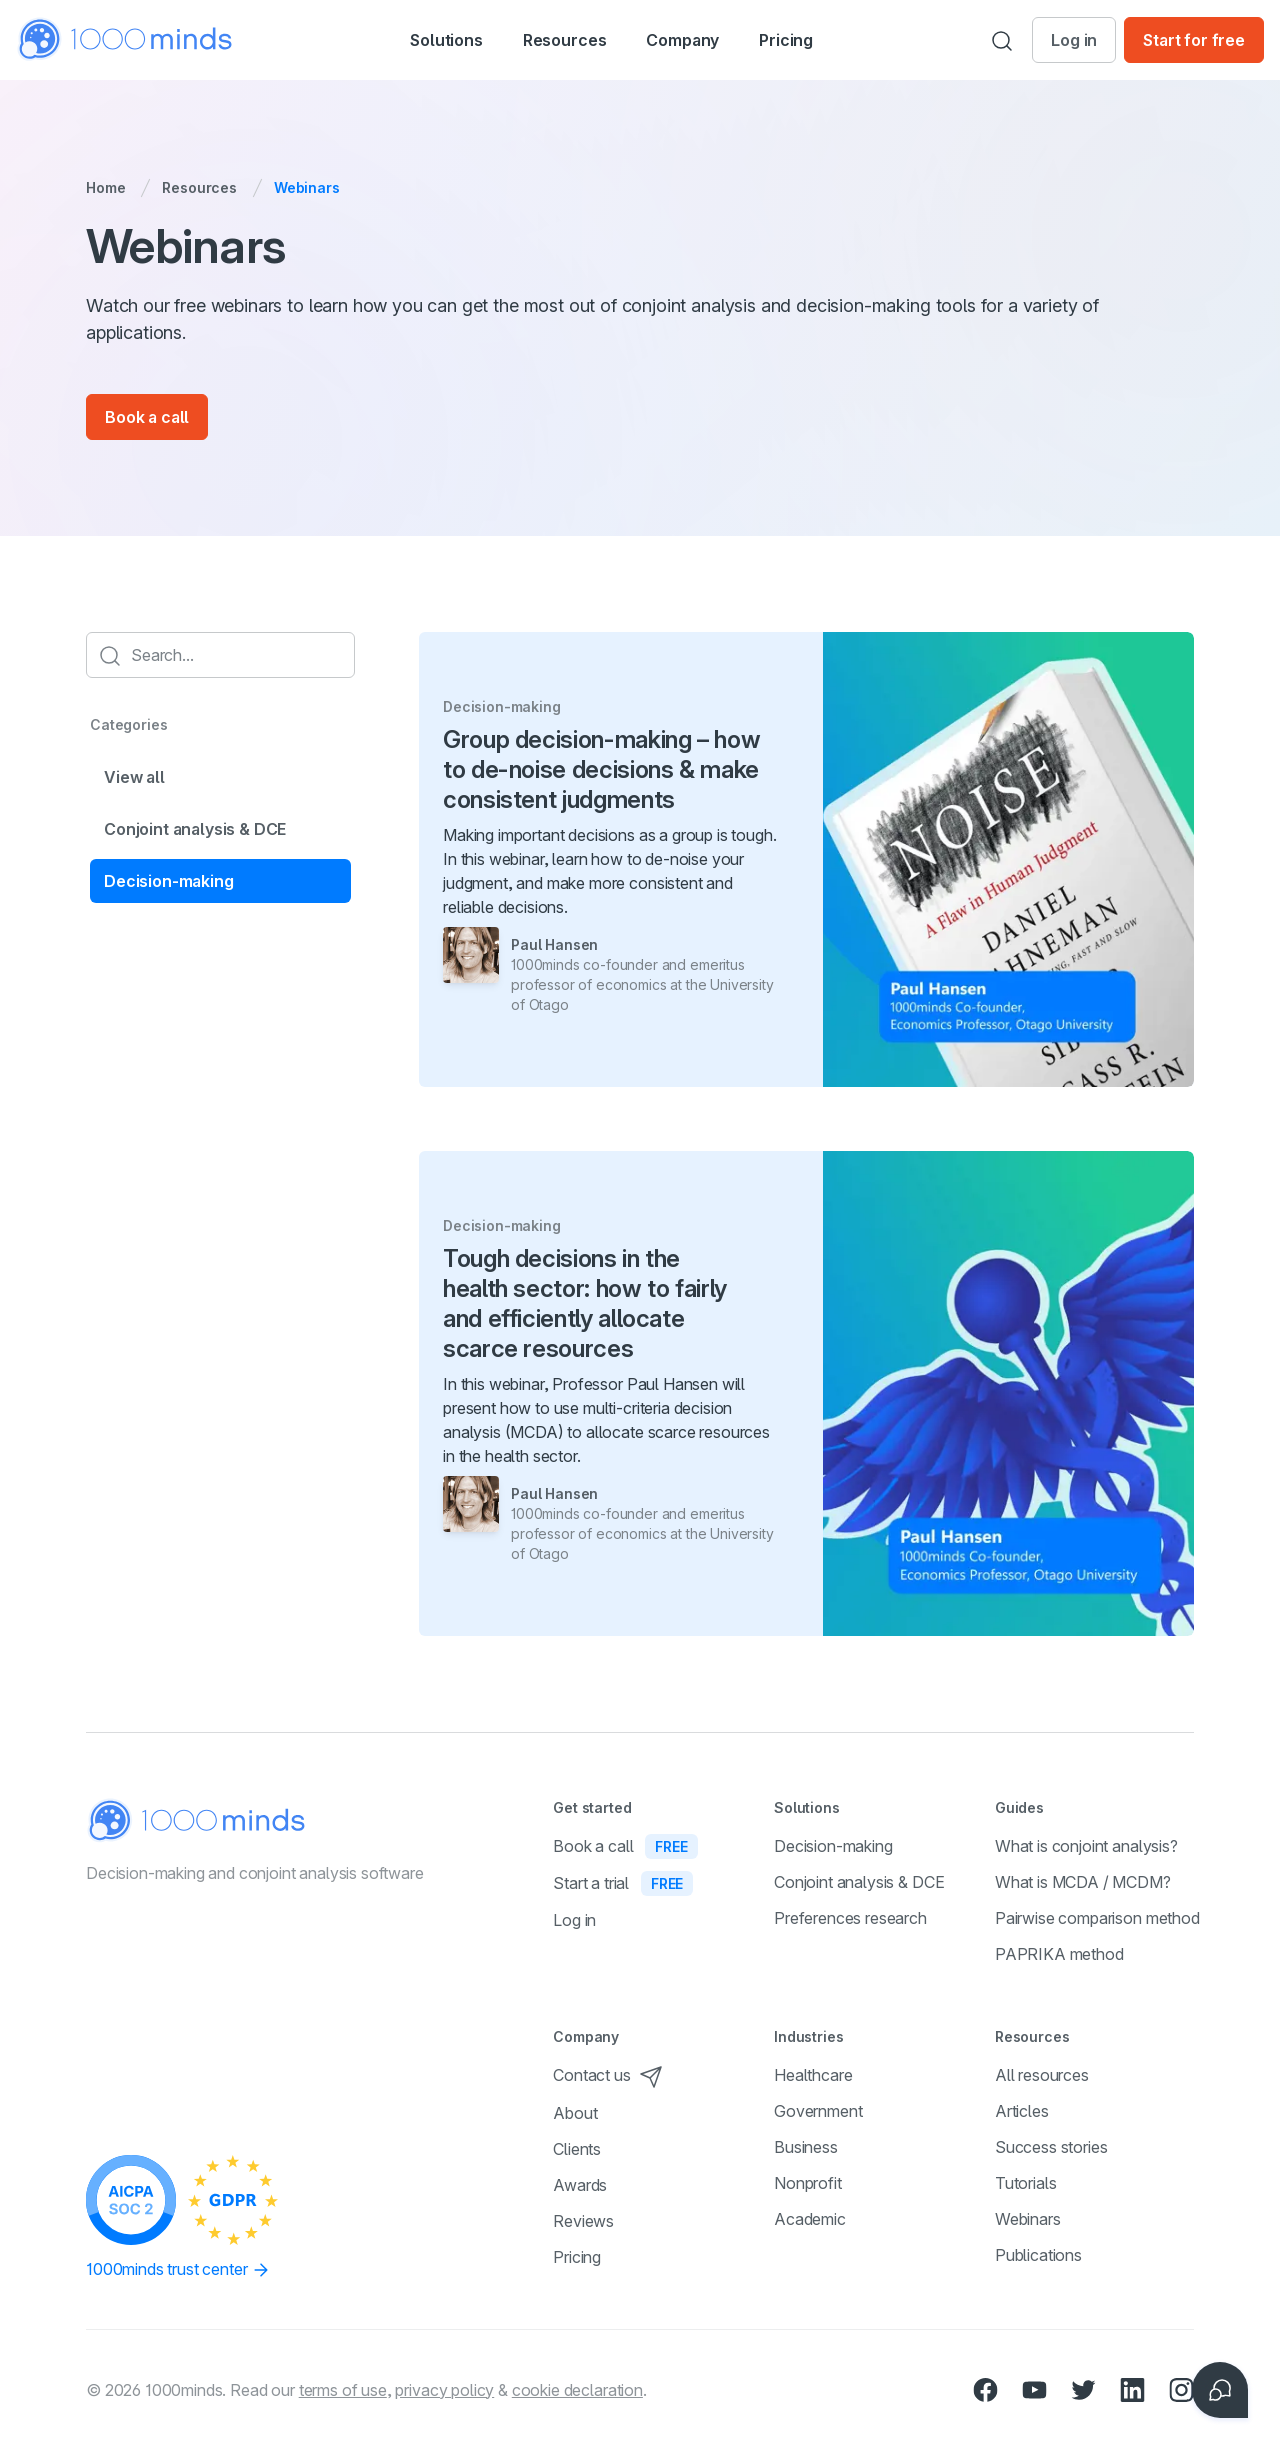  What do you see at coordinates (1042, 2075) in the screenshot?
I see `All resources` at bounding box center [1042, 2075].